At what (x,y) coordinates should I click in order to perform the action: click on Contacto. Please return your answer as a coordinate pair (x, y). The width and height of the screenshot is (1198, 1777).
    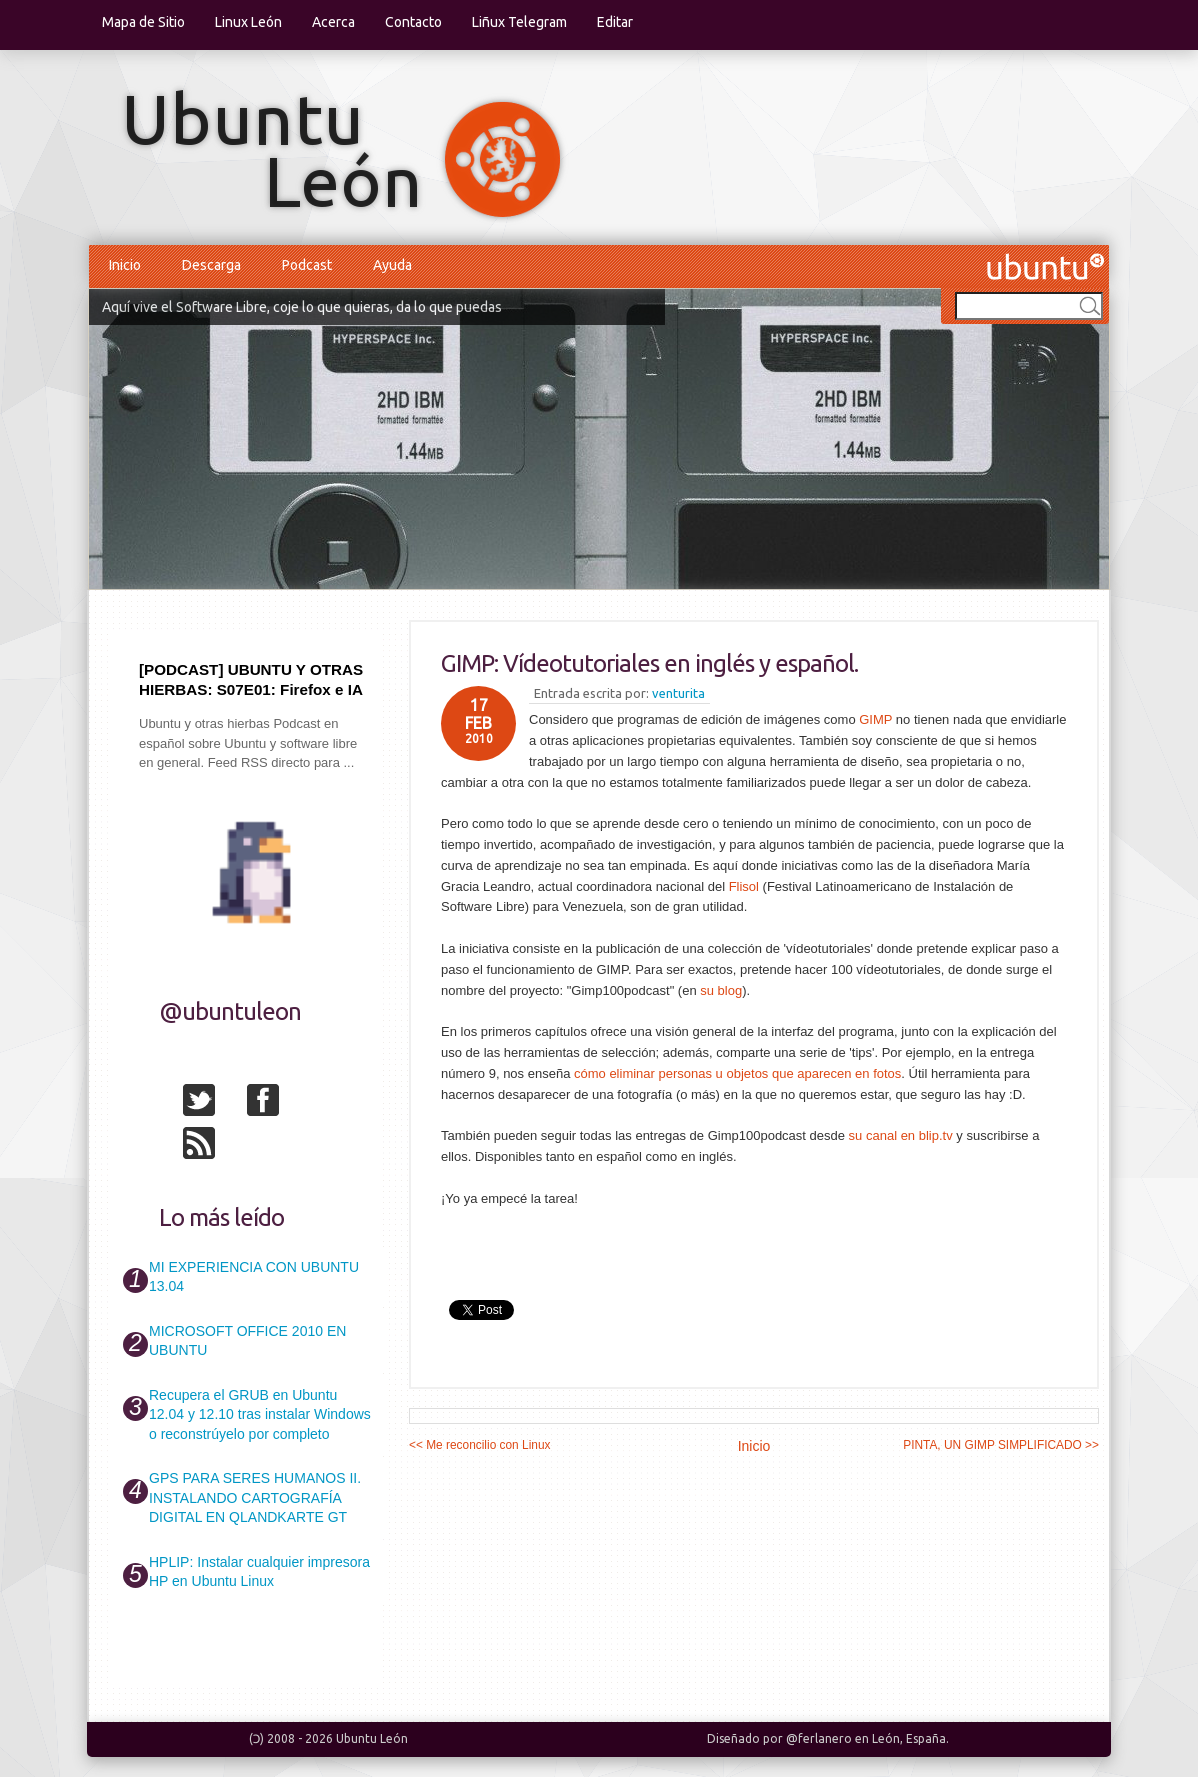
    Looking at the image, I should click on (413, 22).